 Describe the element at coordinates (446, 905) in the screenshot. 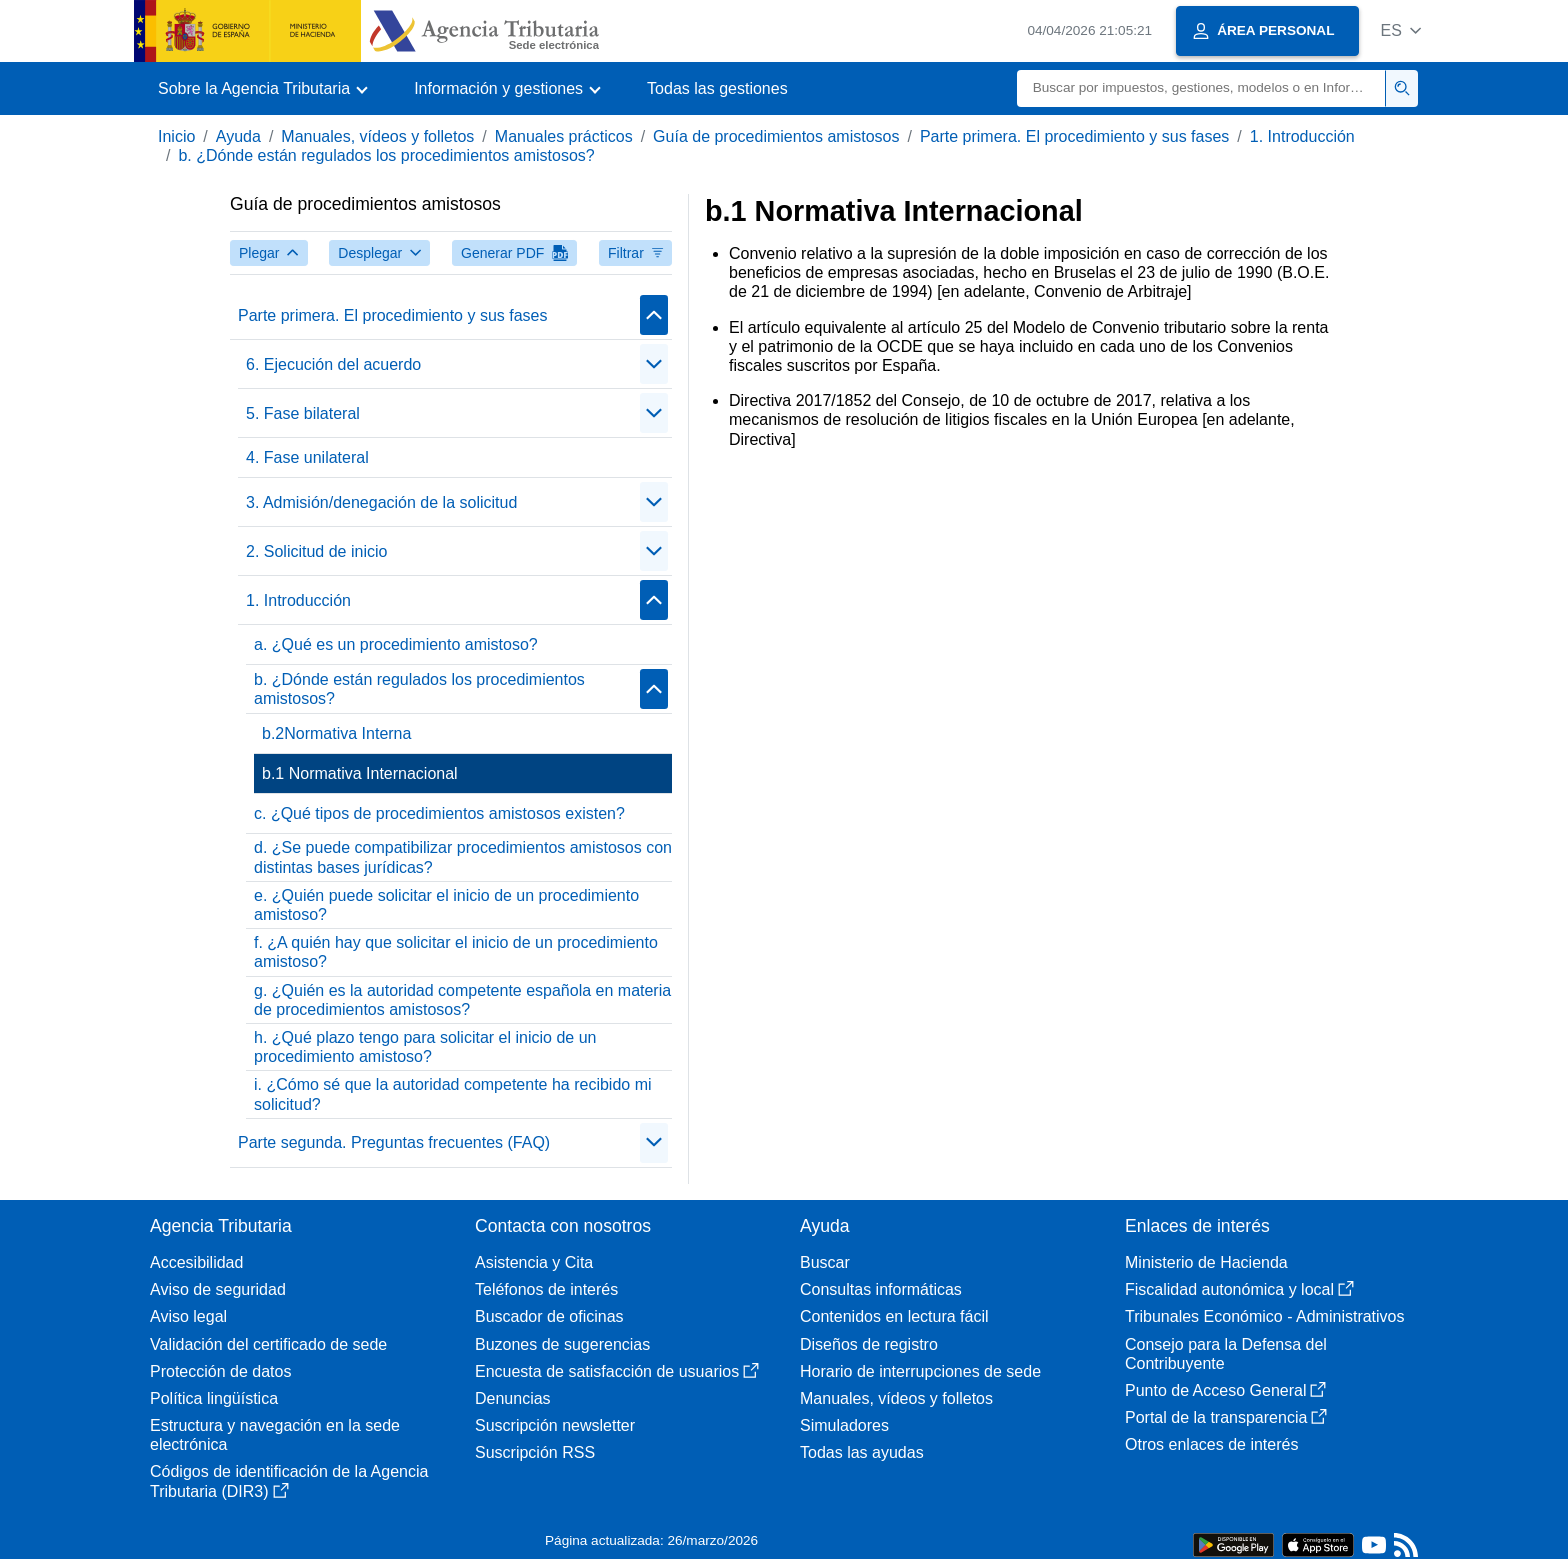

I see `e. ¿Quién puede solicitar el inicio de un procedimiento amistoso?` at that location.